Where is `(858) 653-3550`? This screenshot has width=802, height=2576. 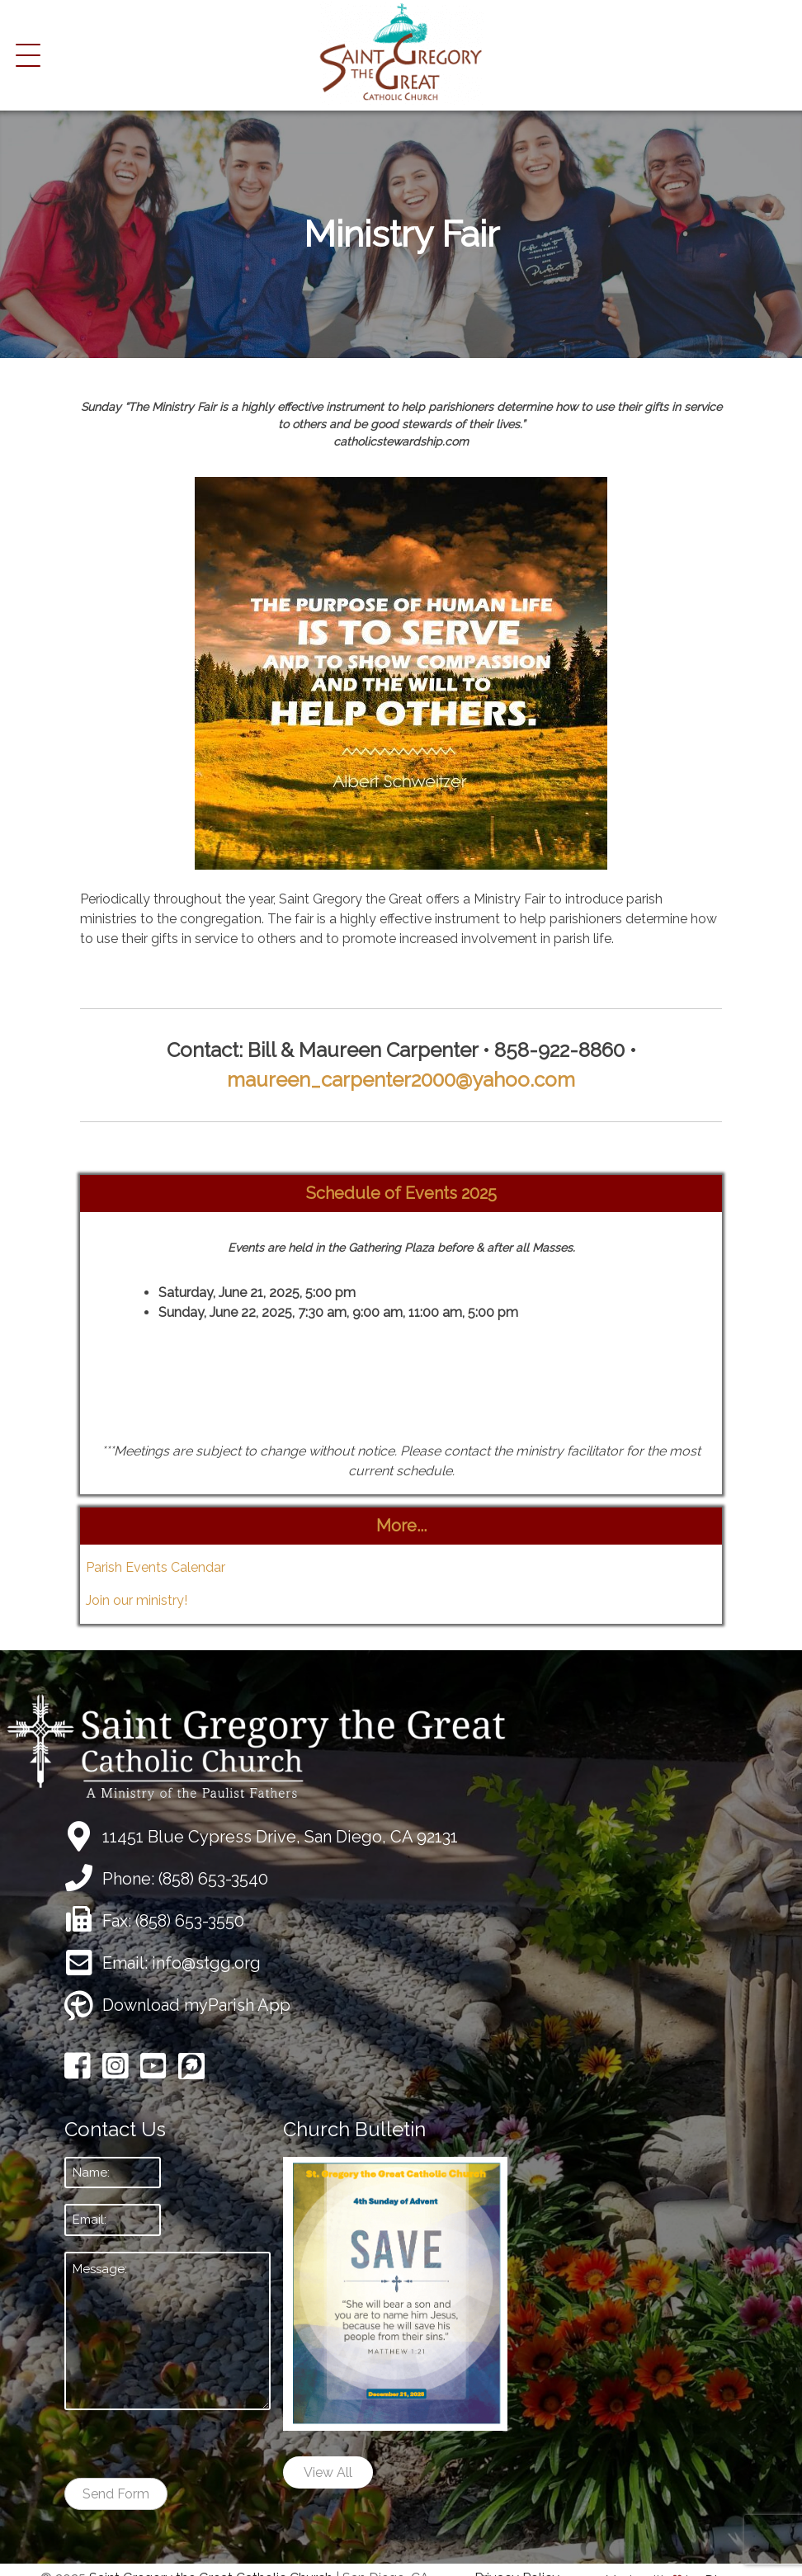
(858) 653-3550 is located at coordinates (189, 1921).